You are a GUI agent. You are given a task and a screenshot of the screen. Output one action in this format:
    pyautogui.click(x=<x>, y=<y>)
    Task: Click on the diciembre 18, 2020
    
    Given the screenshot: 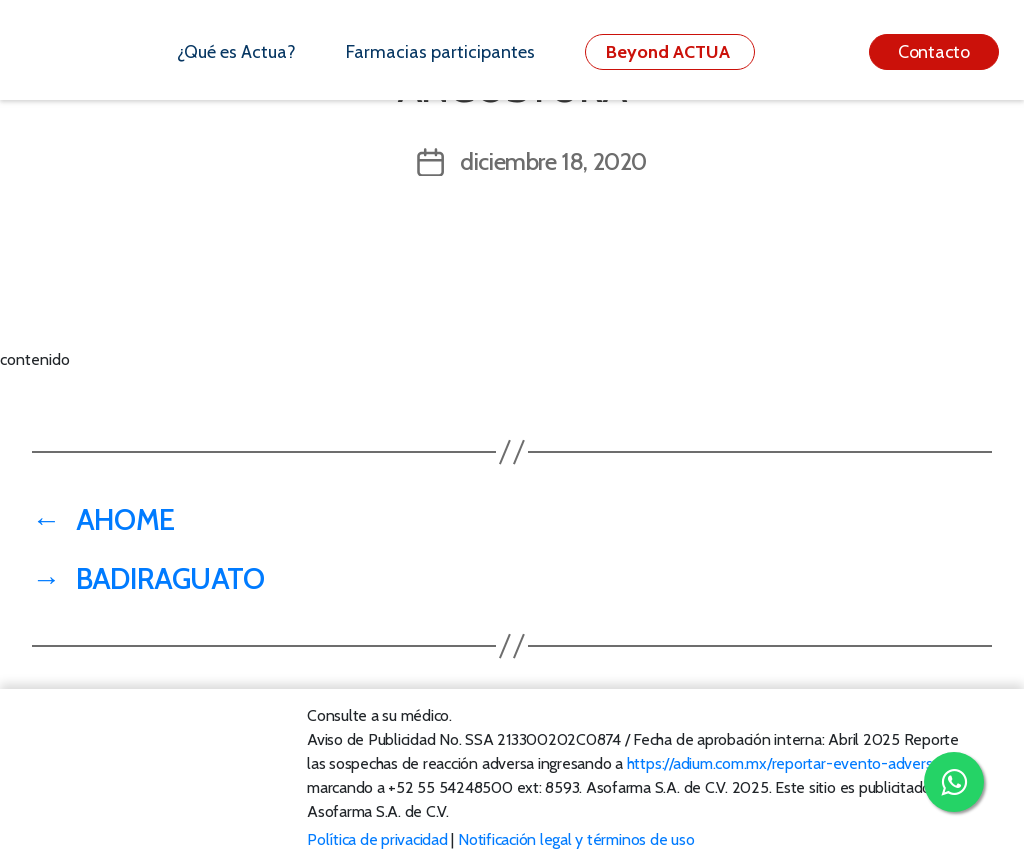 What is the action you would take?
    pyautogui.click(x=553, y=161)
    